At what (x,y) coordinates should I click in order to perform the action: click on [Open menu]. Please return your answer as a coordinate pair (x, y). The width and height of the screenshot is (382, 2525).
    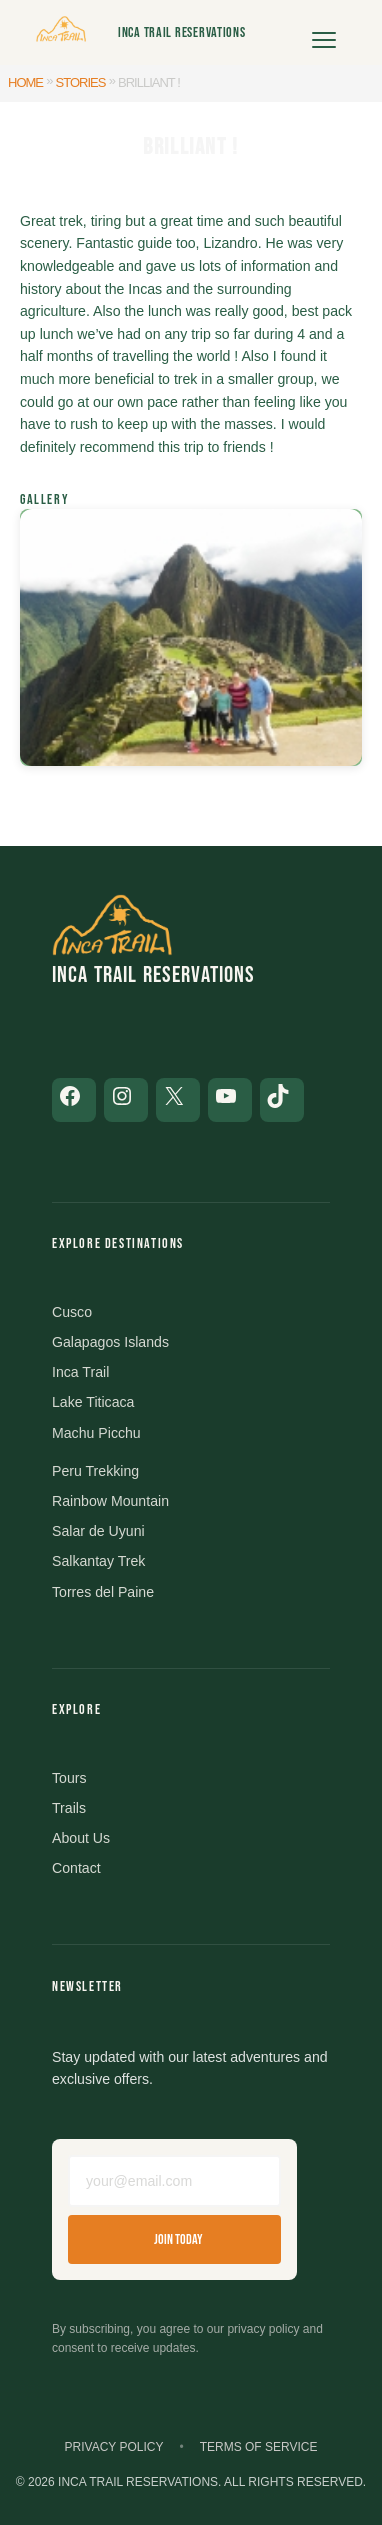
    Looking at the image, I should click on (324, 33).